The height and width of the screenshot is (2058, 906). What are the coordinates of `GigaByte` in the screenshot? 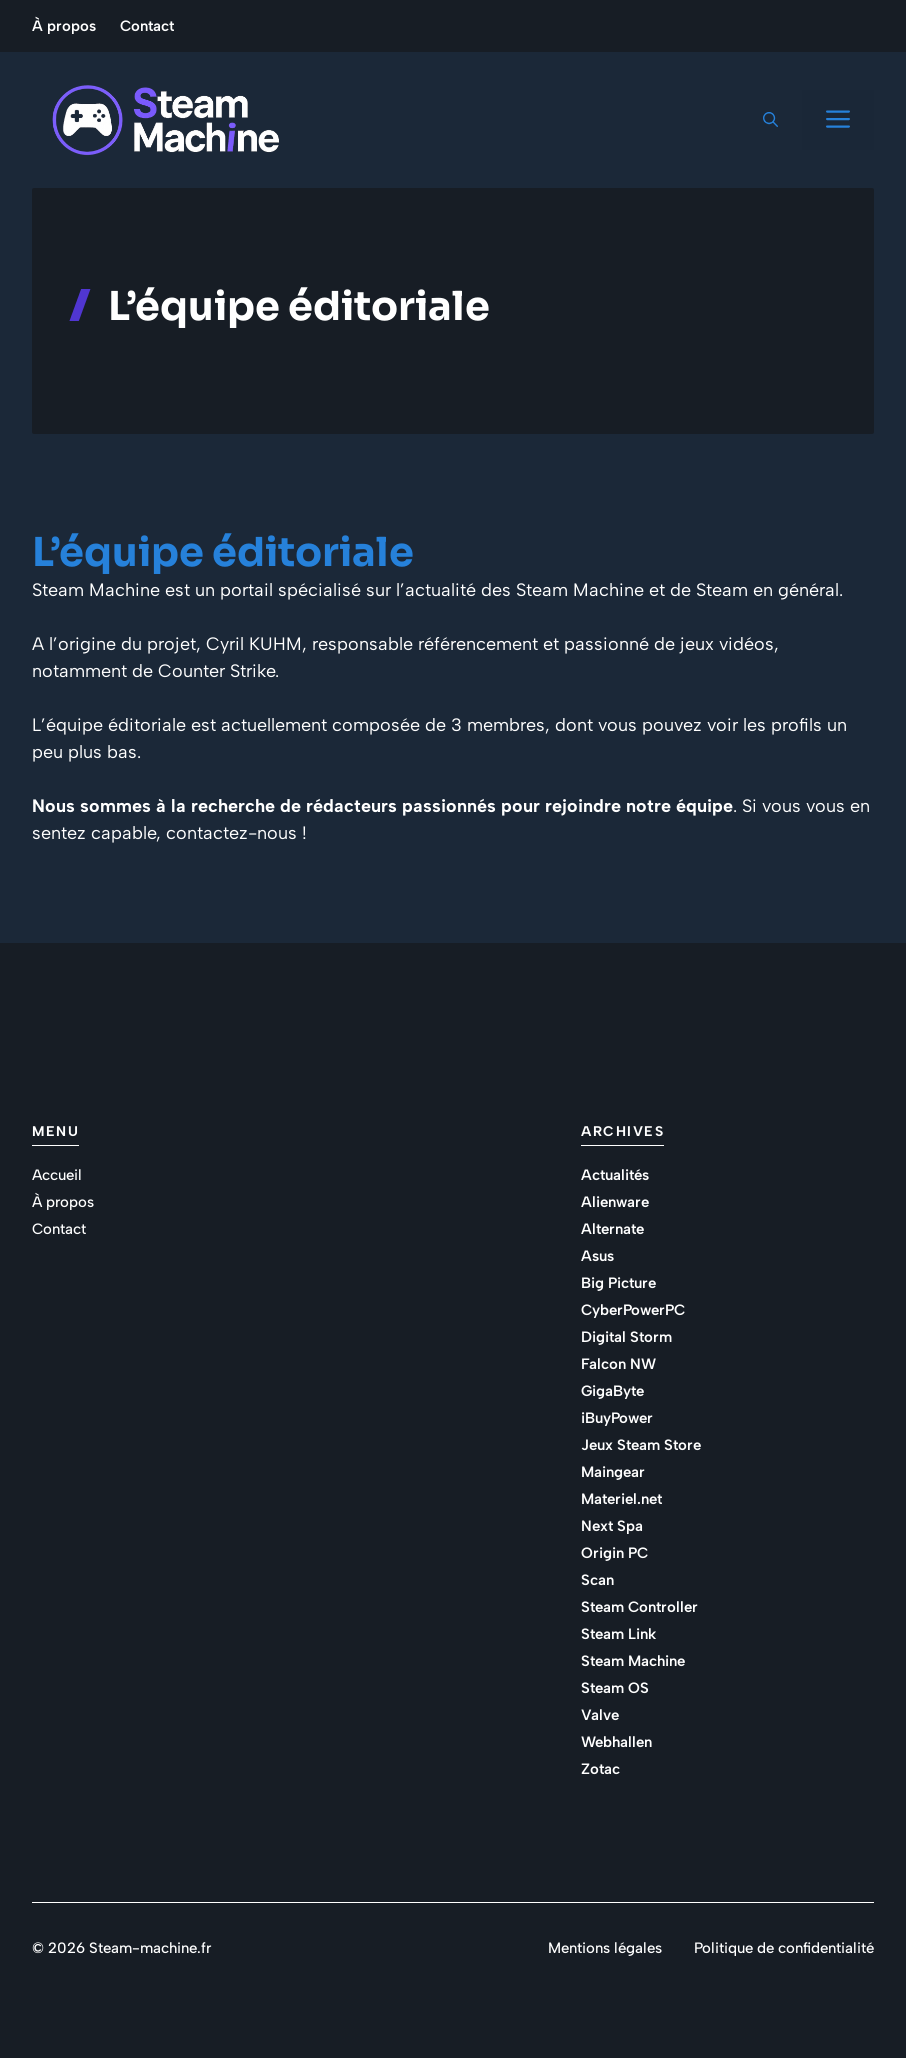 It's located at (612, 1391).